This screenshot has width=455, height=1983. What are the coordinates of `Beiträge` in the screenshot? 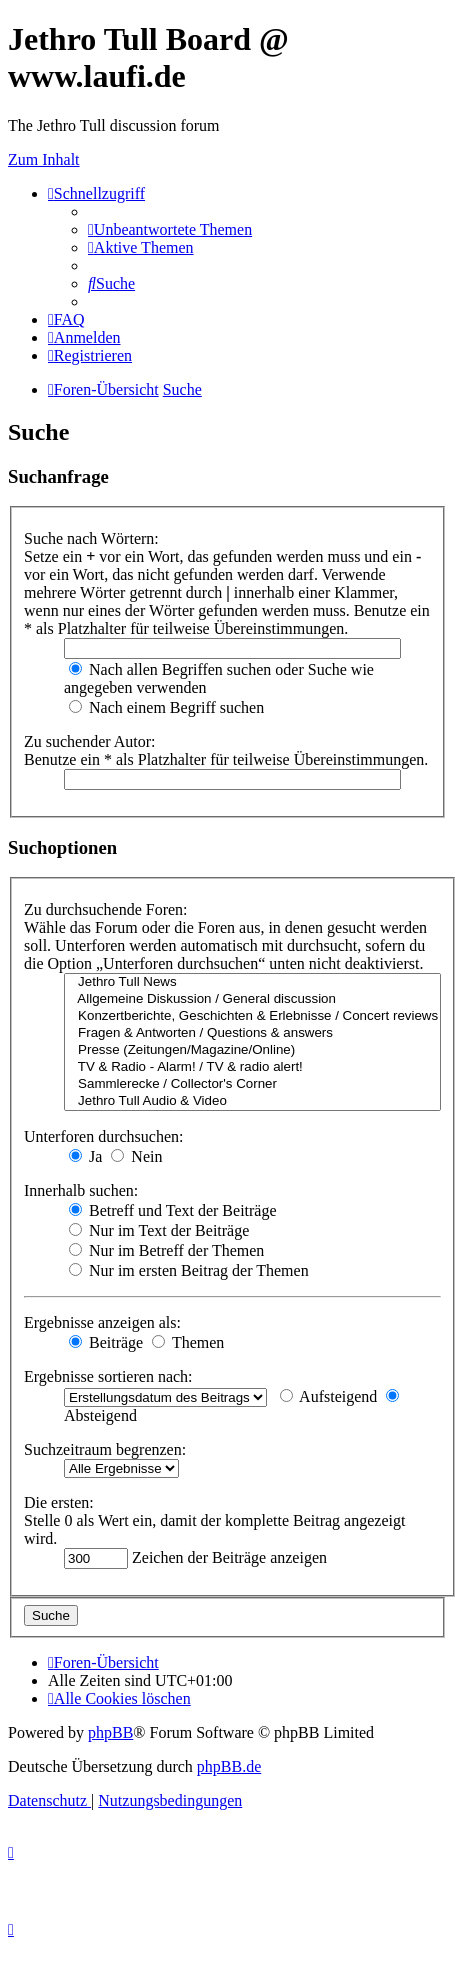 It's located at (106, 1342).